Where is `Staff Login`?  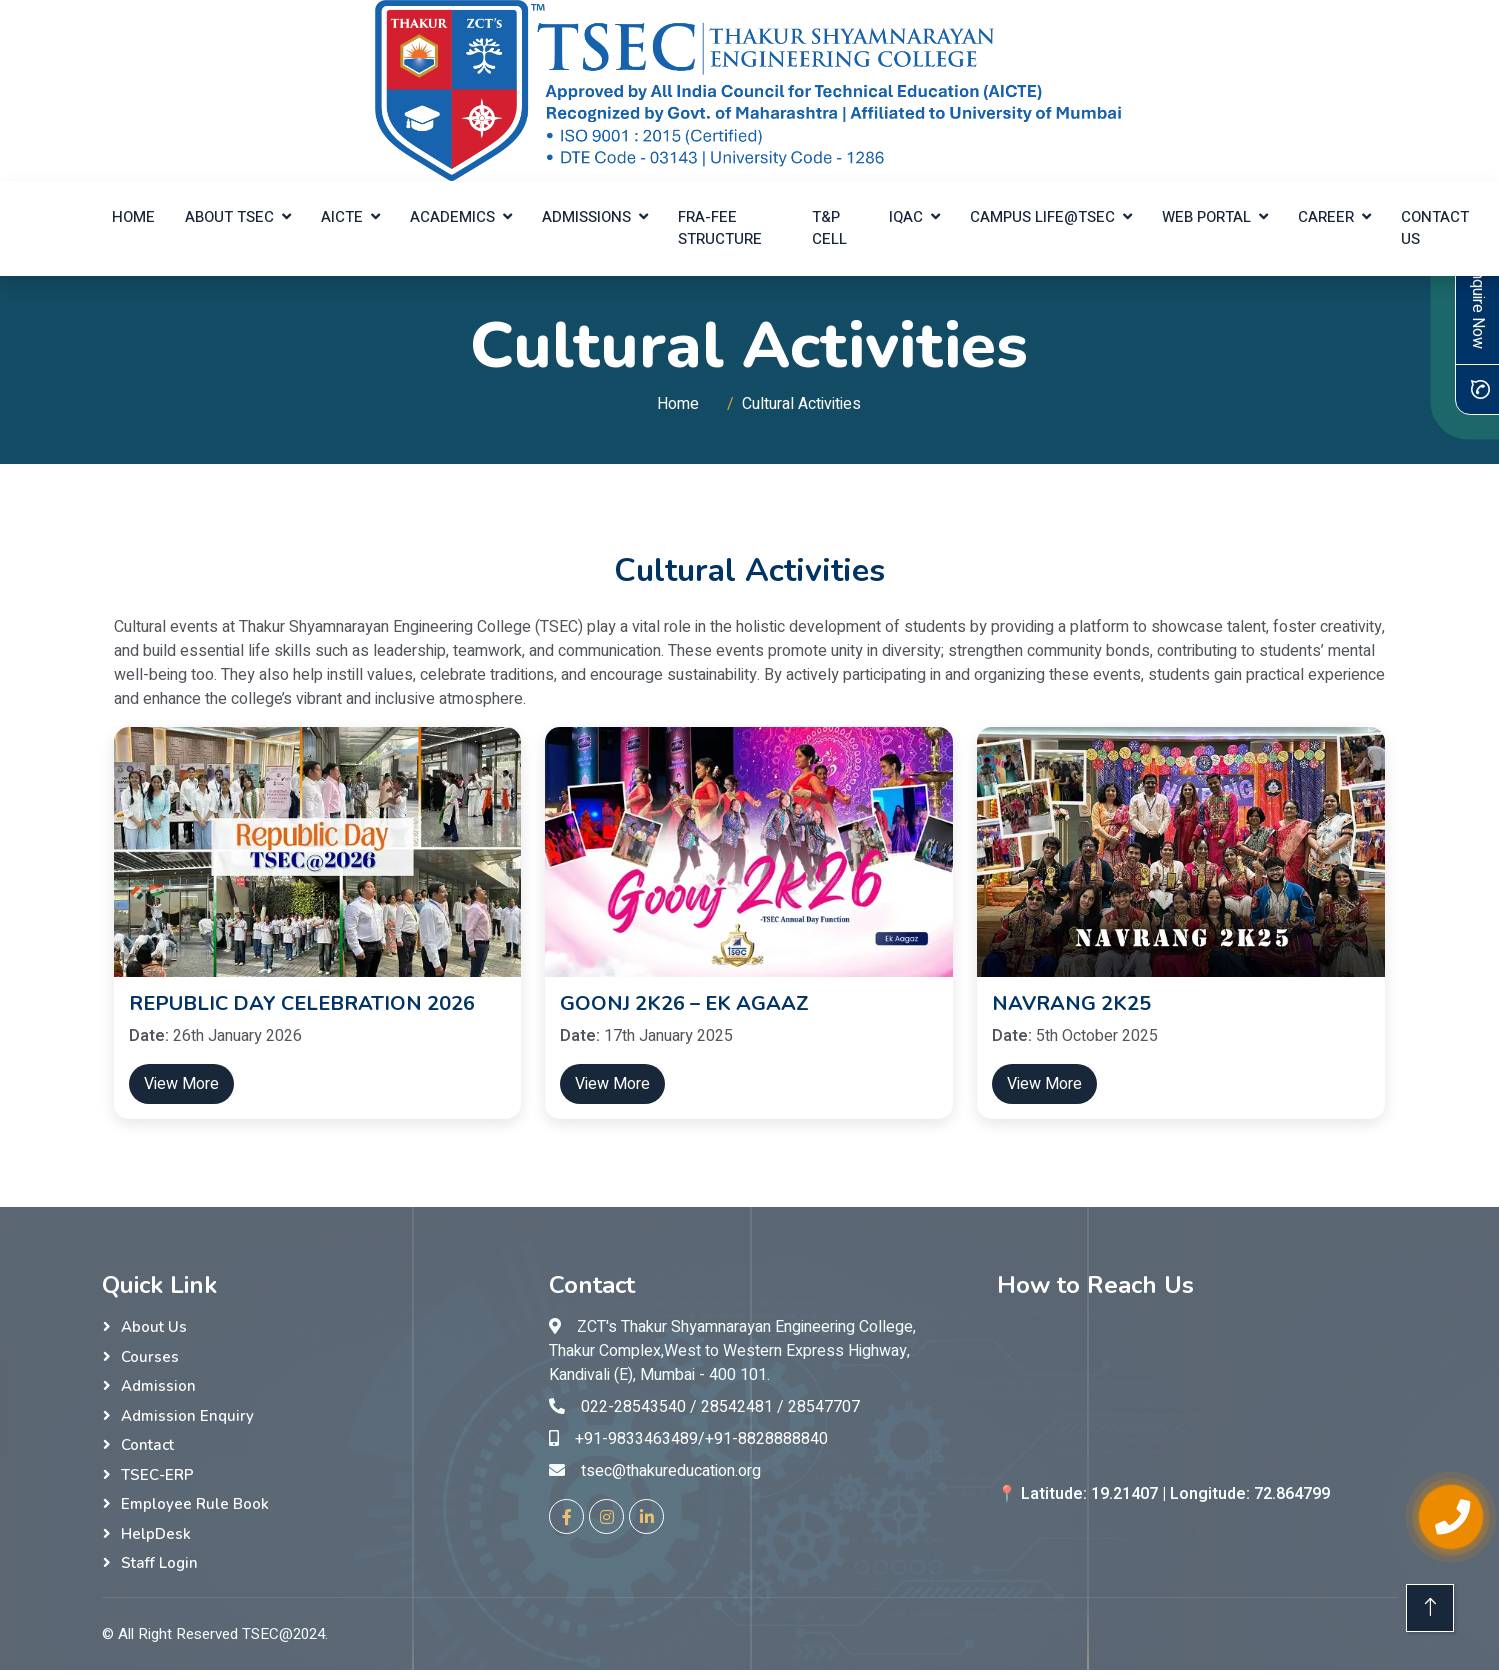 Staff Login is located at coordinates (159, 1563).